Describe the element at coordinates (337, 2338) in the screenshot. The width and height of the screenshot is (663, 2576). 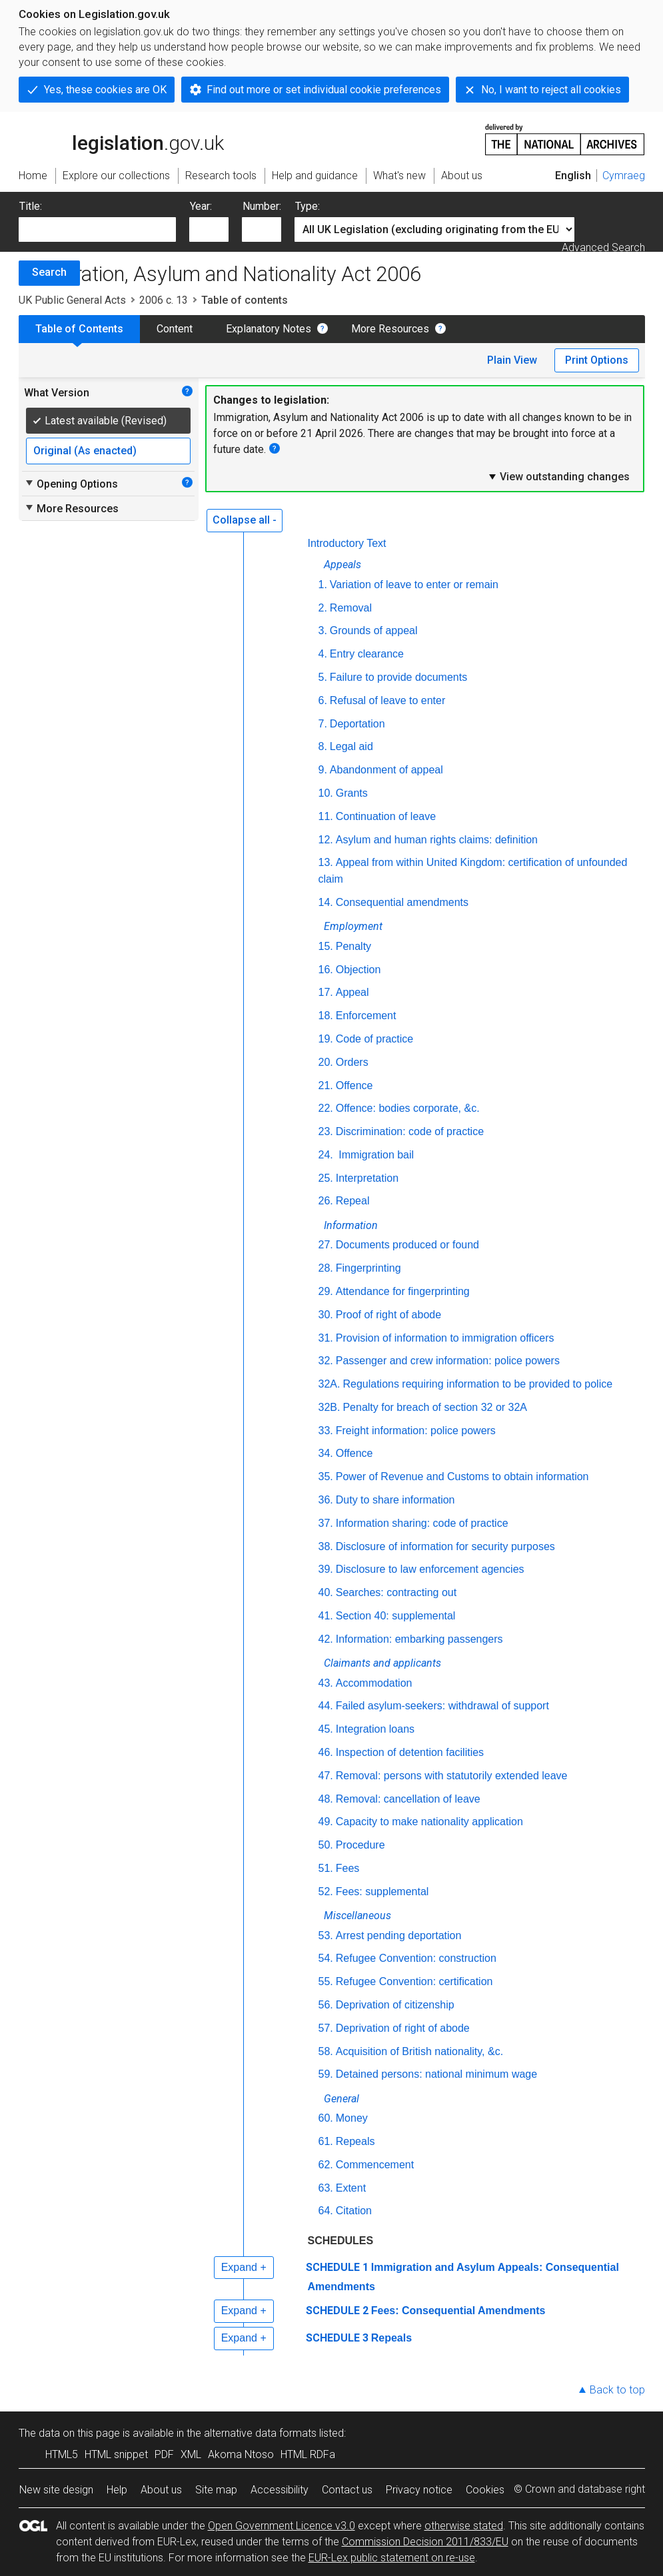
I see `SCHEDULE 3` at that location.